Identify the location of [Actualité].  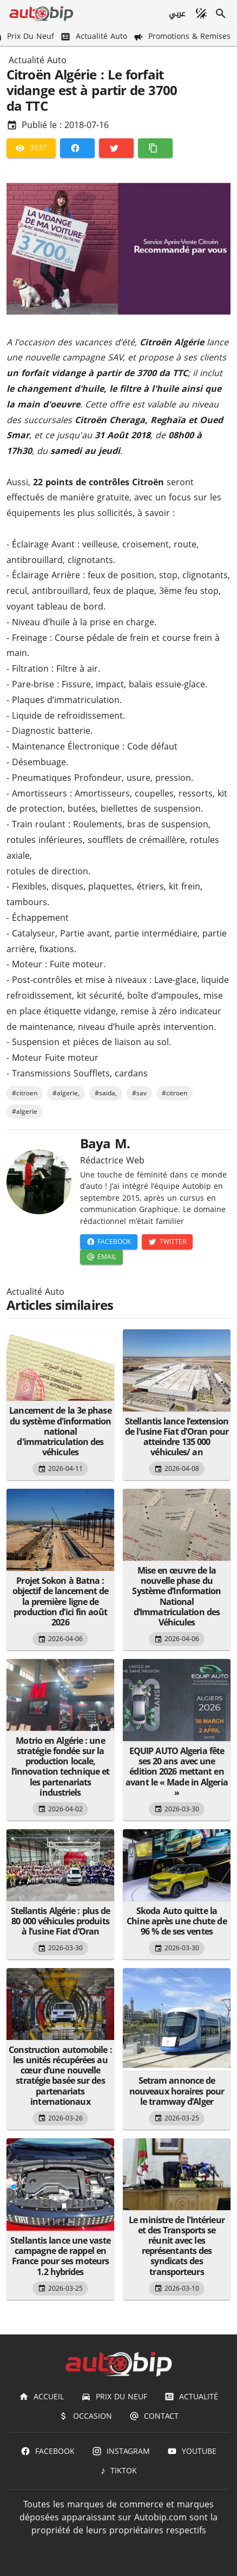
(191, 2396).